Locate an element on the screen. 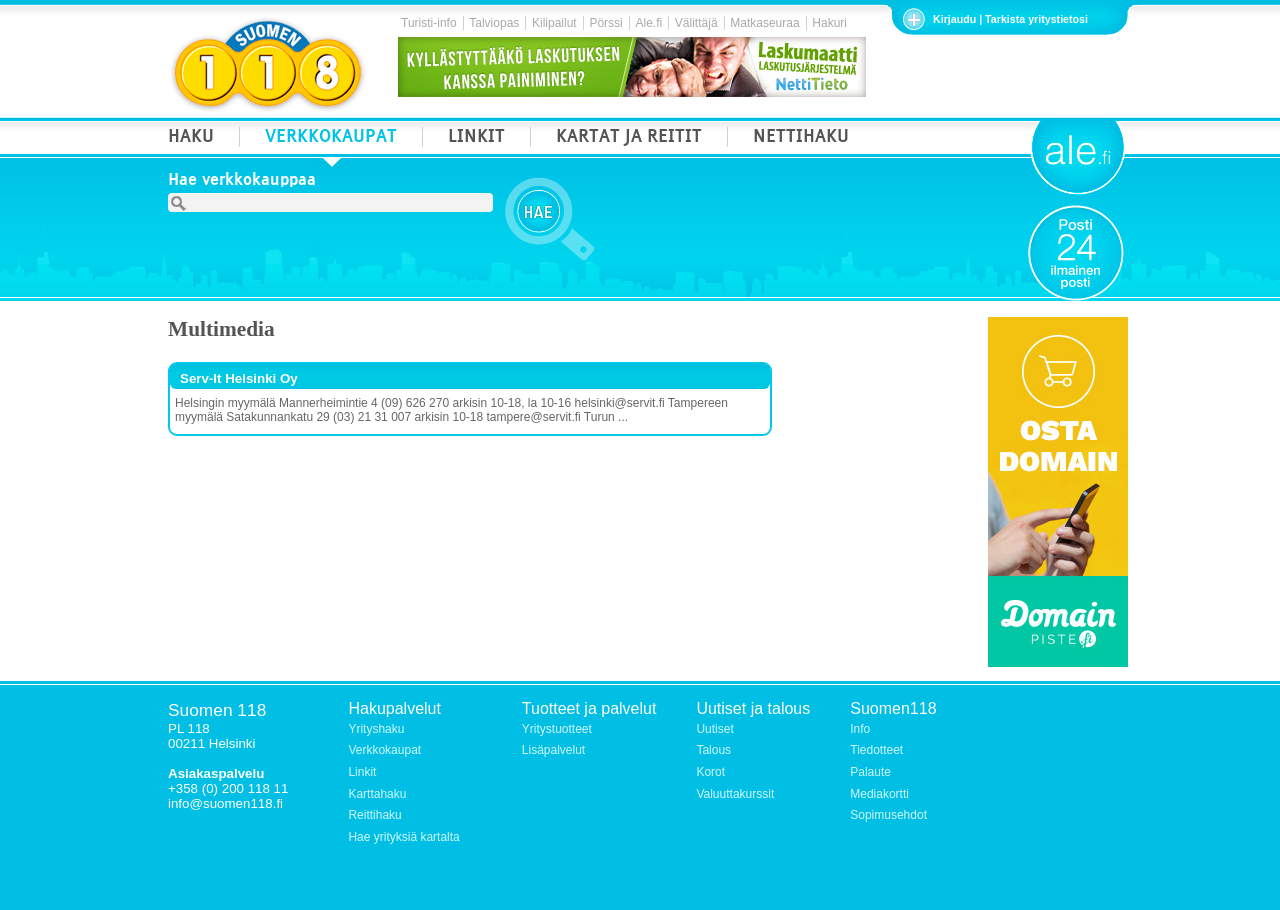 Image resolution: width=1280 pixels, height=910 pixels. Hae yrityksiä kartalta is located at coordinates (403, 837).